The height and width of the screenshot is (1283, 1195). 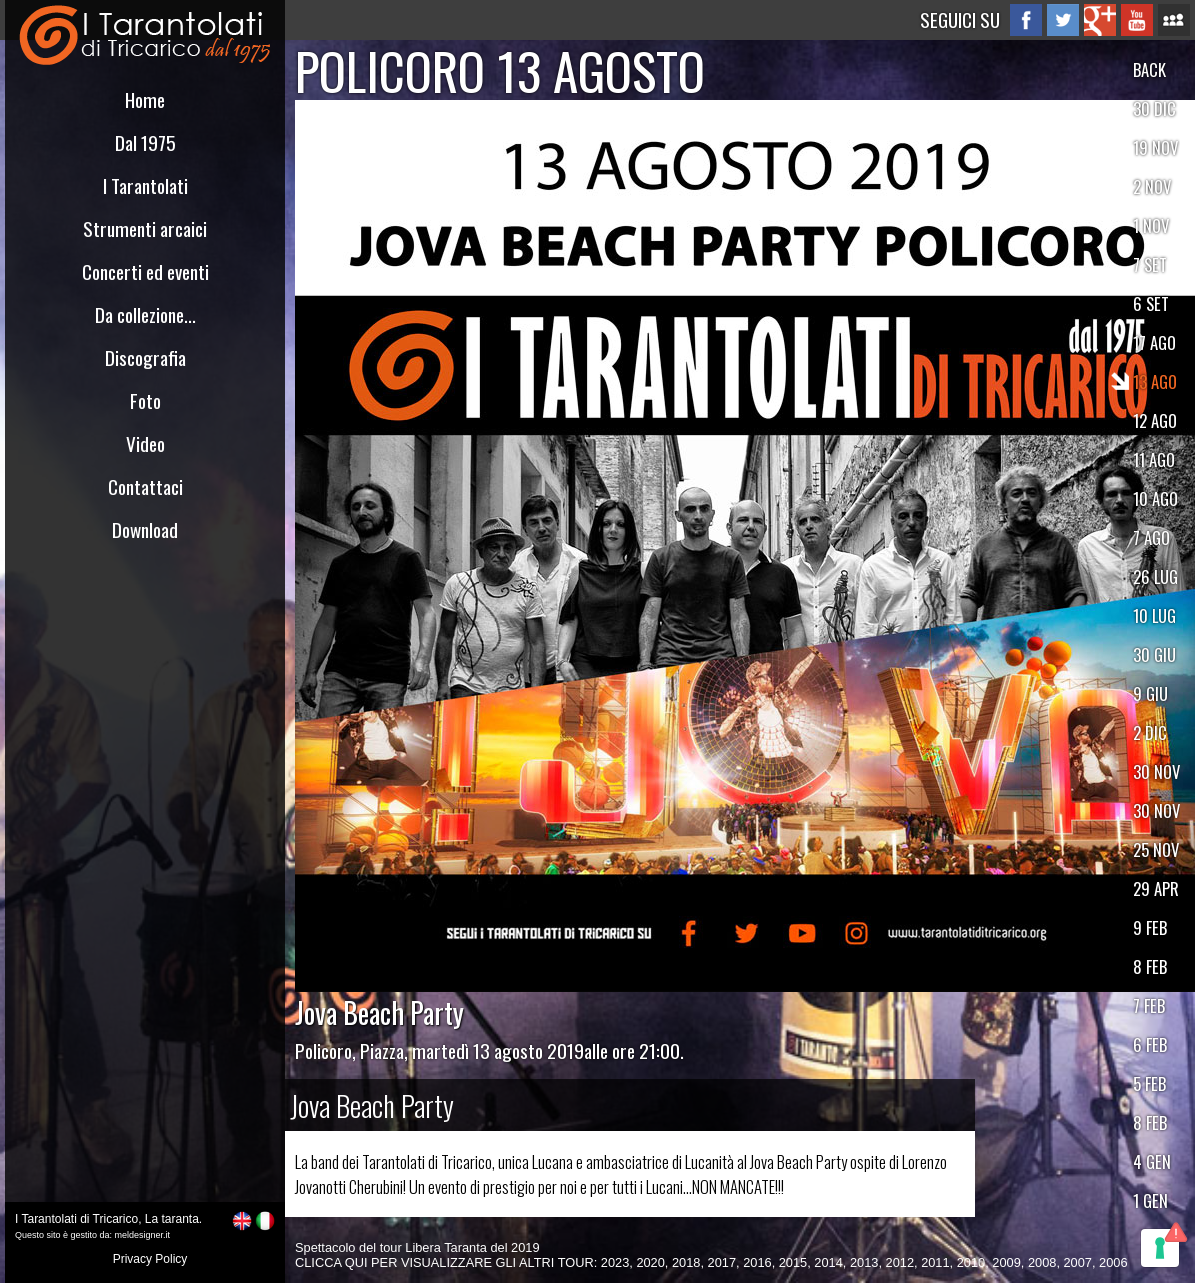 What do you see at coordinates (1150, 1044) in the screenshot?
I see `6 FEB` at bounding box center [1150, 1044].